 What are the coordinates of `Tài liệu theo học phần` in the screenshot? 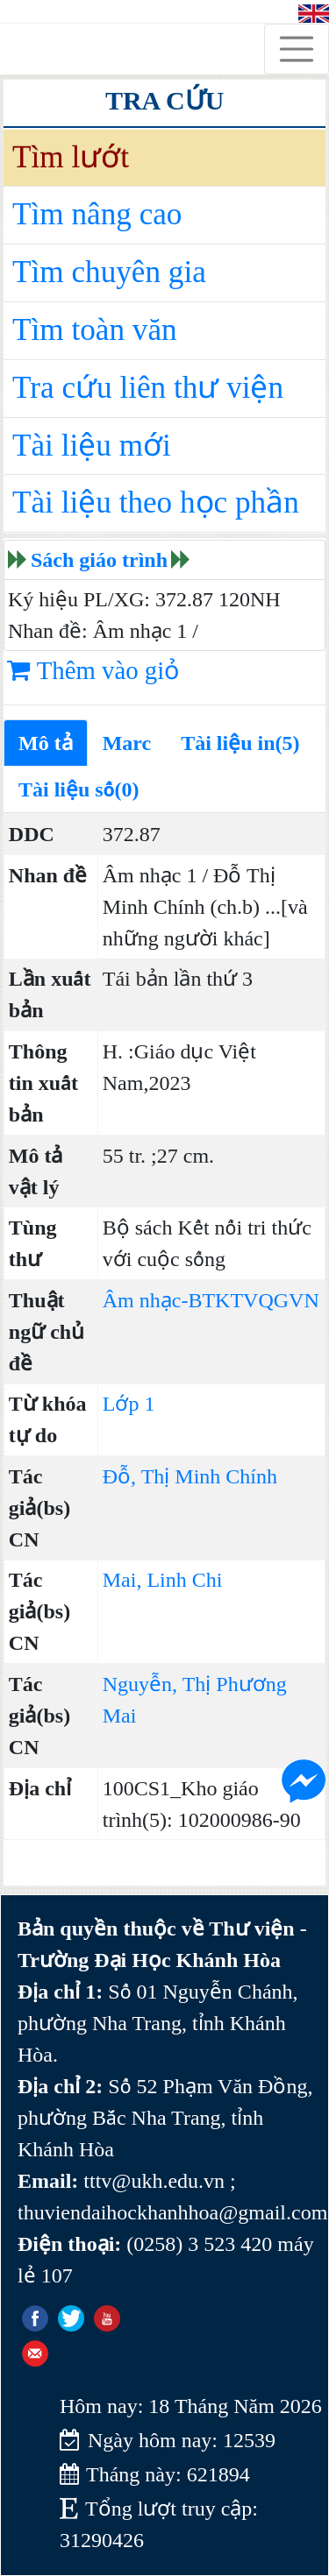 It's located at (155, 502).